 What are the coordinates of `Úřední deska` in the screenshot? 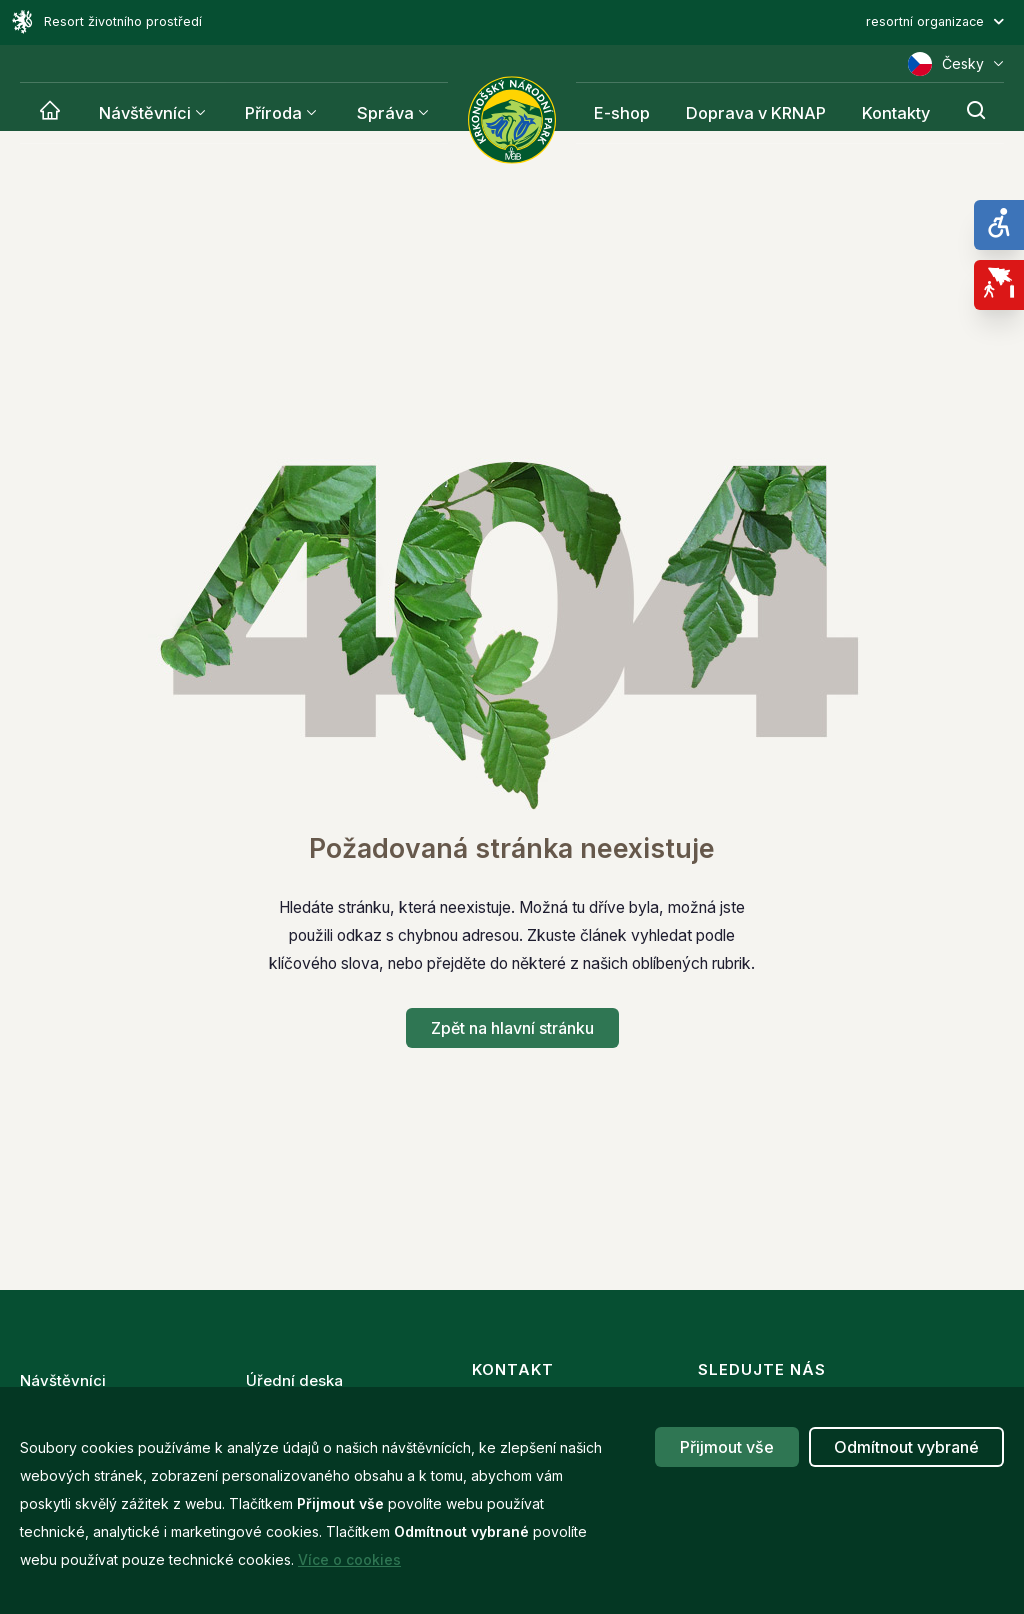 It's located at (294, 1374).